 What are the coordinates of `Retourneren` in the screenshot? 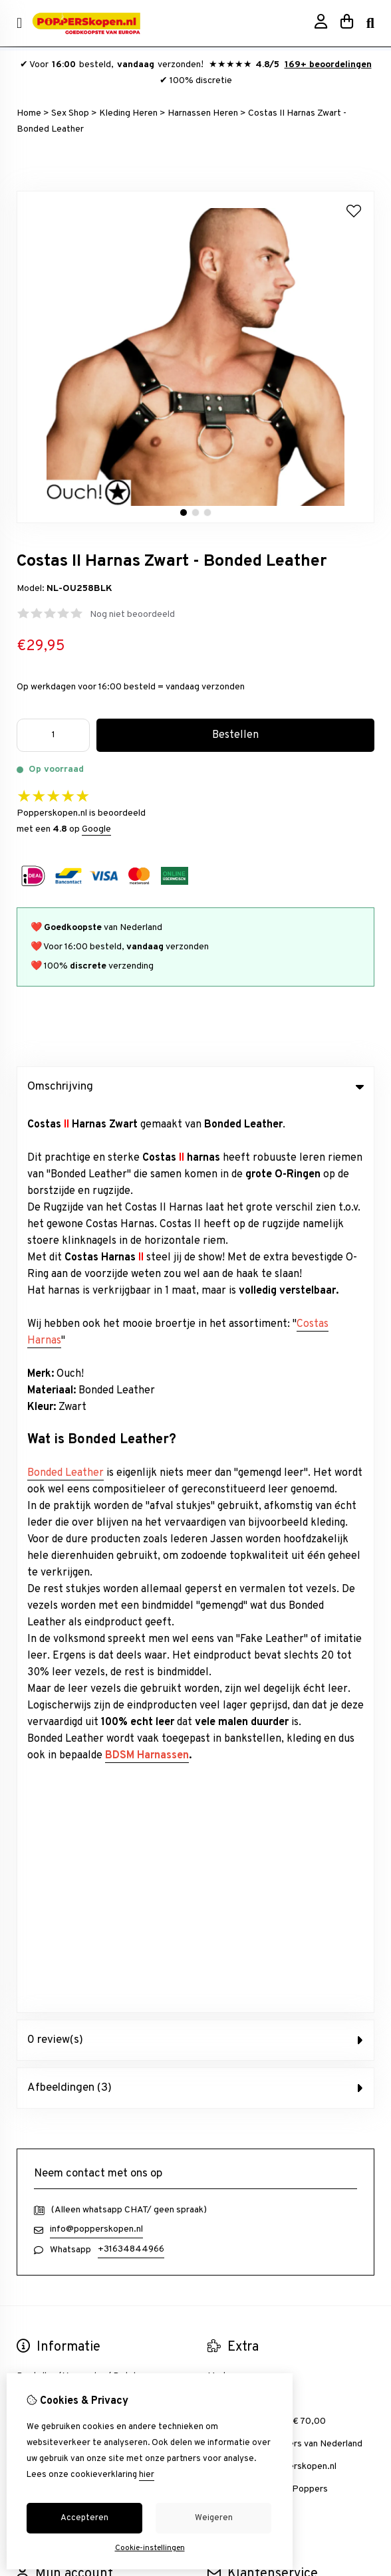 It's located at (233, 1720).